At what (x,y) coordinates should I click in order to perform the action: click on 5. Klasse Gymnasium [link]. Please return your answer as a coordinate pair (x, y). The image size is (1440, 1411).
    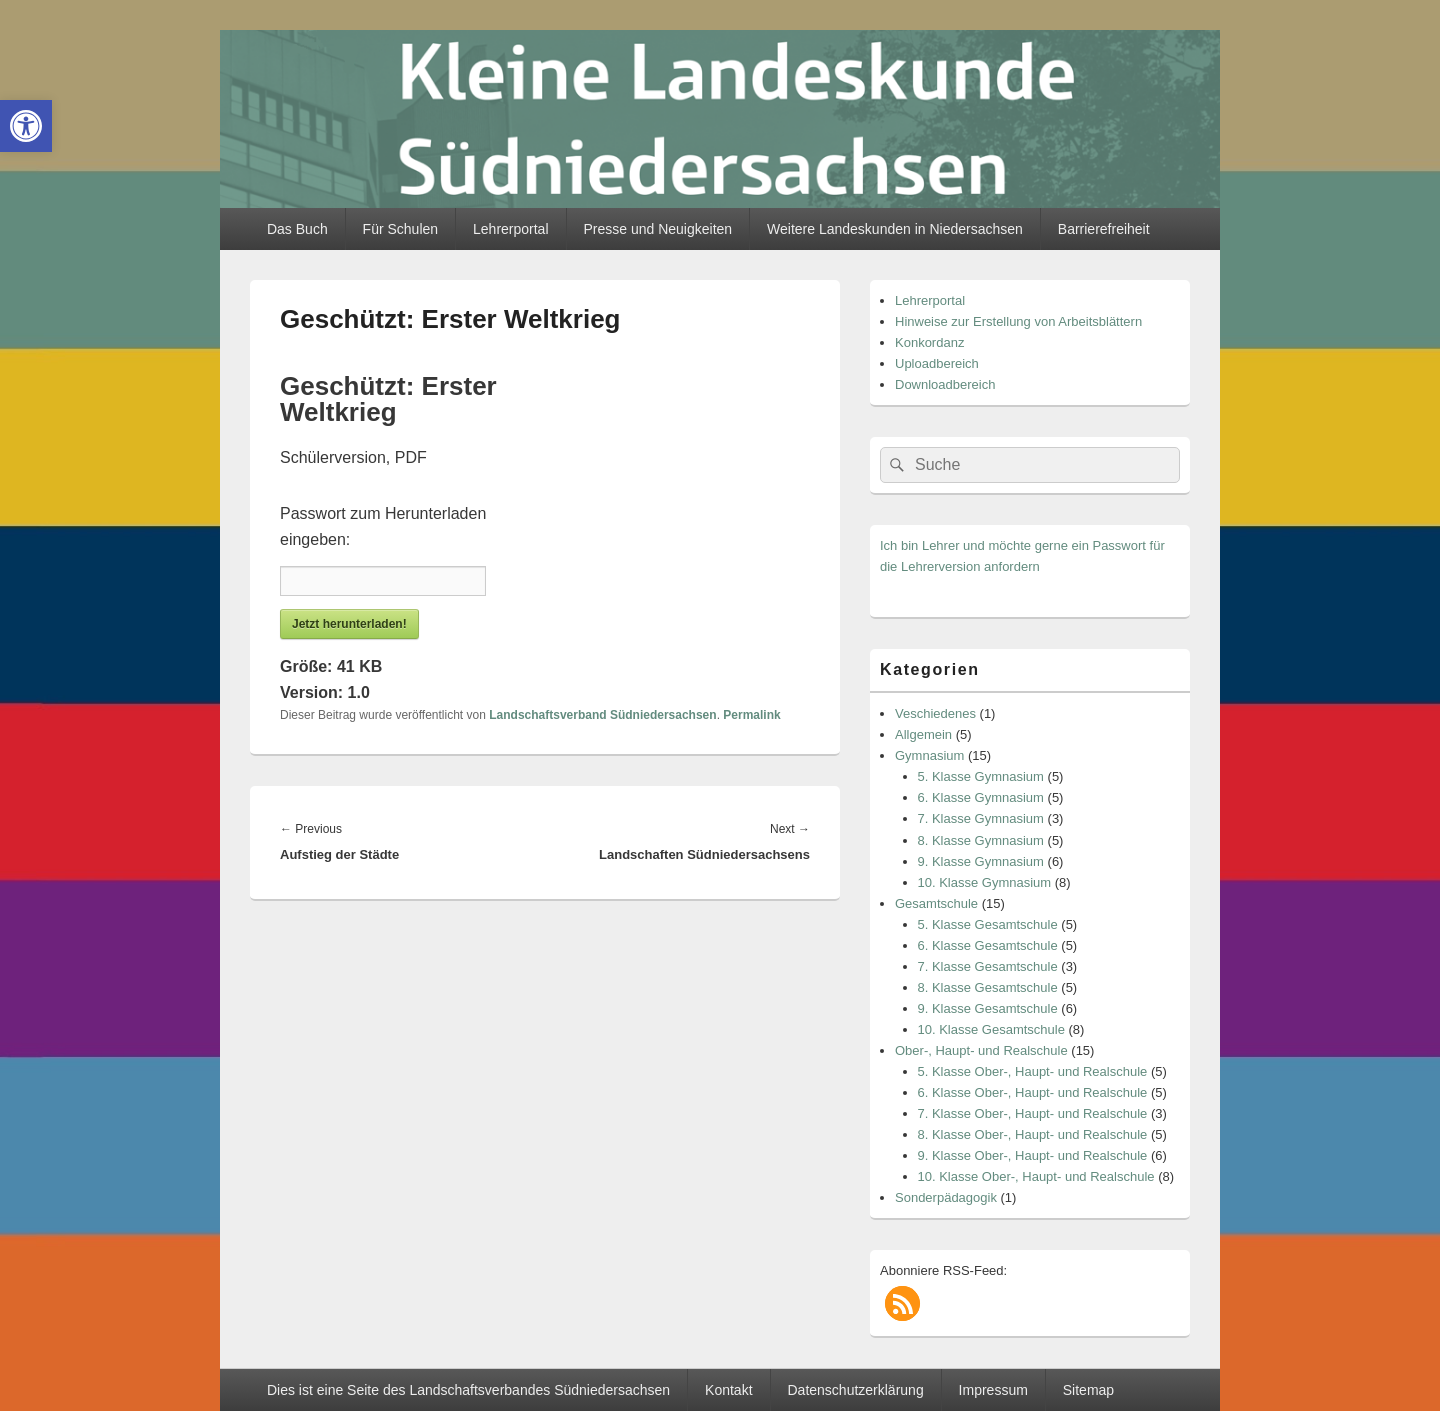
    Looking at the image, I should click on (981, 776).